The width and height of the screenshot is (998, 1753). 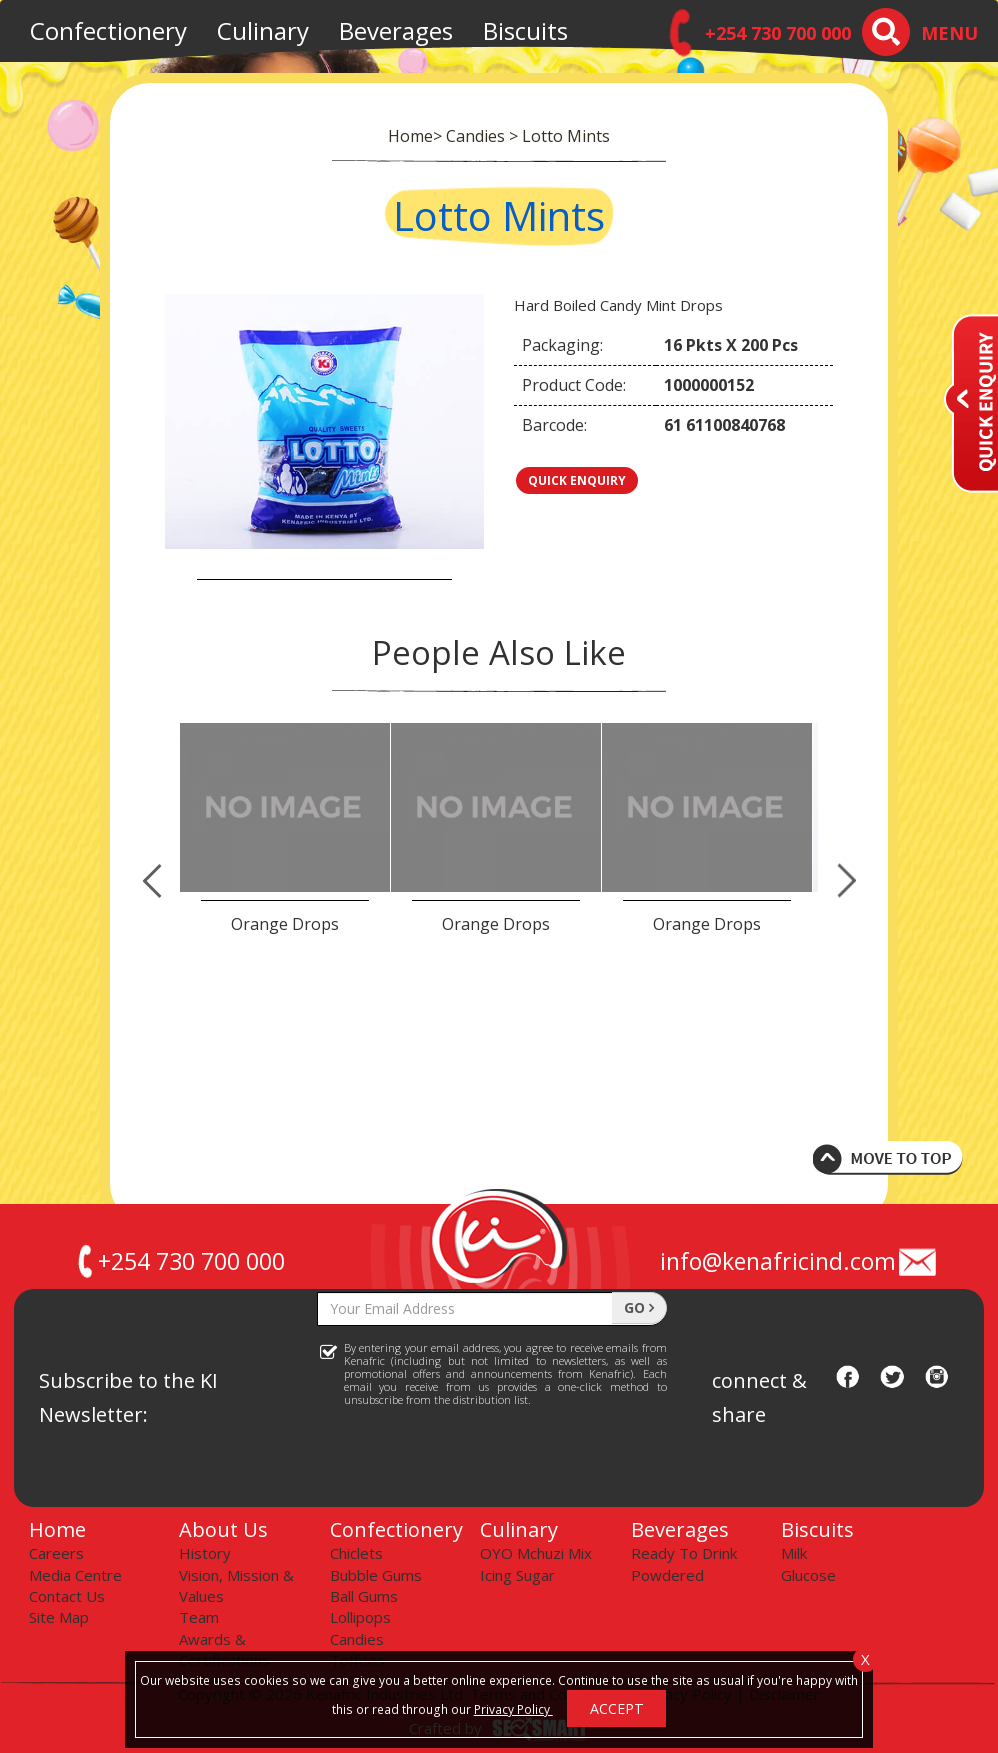 What do you see at coordinates (517, 1575) in the screenshot?
I see `Icing Sugar` at bounding box center [517, 1575].